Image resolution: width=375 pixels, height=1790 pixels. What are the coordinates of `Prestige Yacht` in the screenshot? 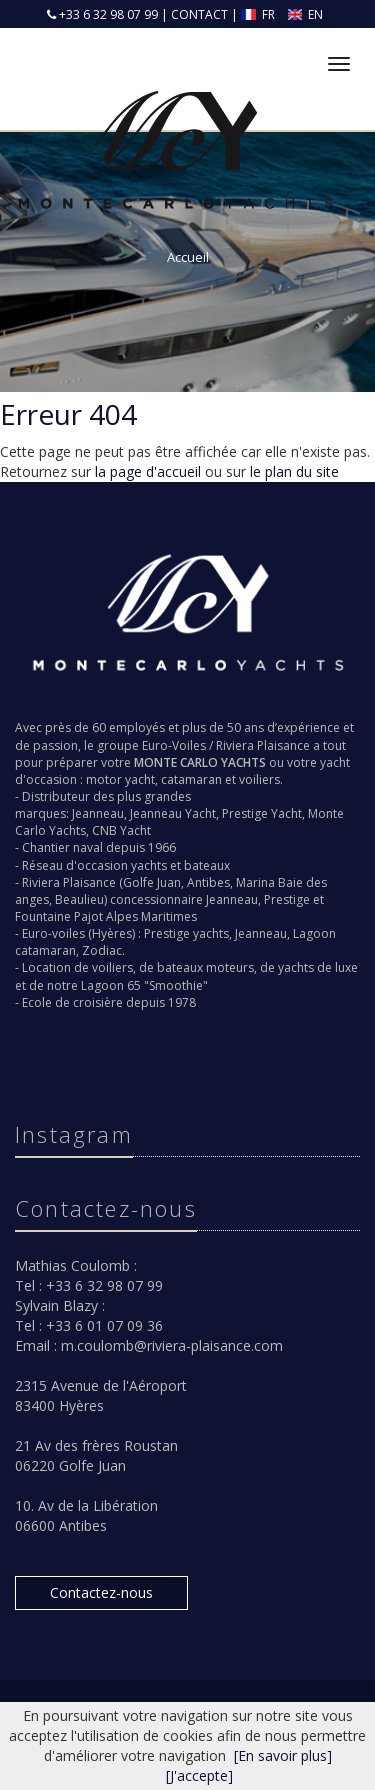 It's located at (262, 813).